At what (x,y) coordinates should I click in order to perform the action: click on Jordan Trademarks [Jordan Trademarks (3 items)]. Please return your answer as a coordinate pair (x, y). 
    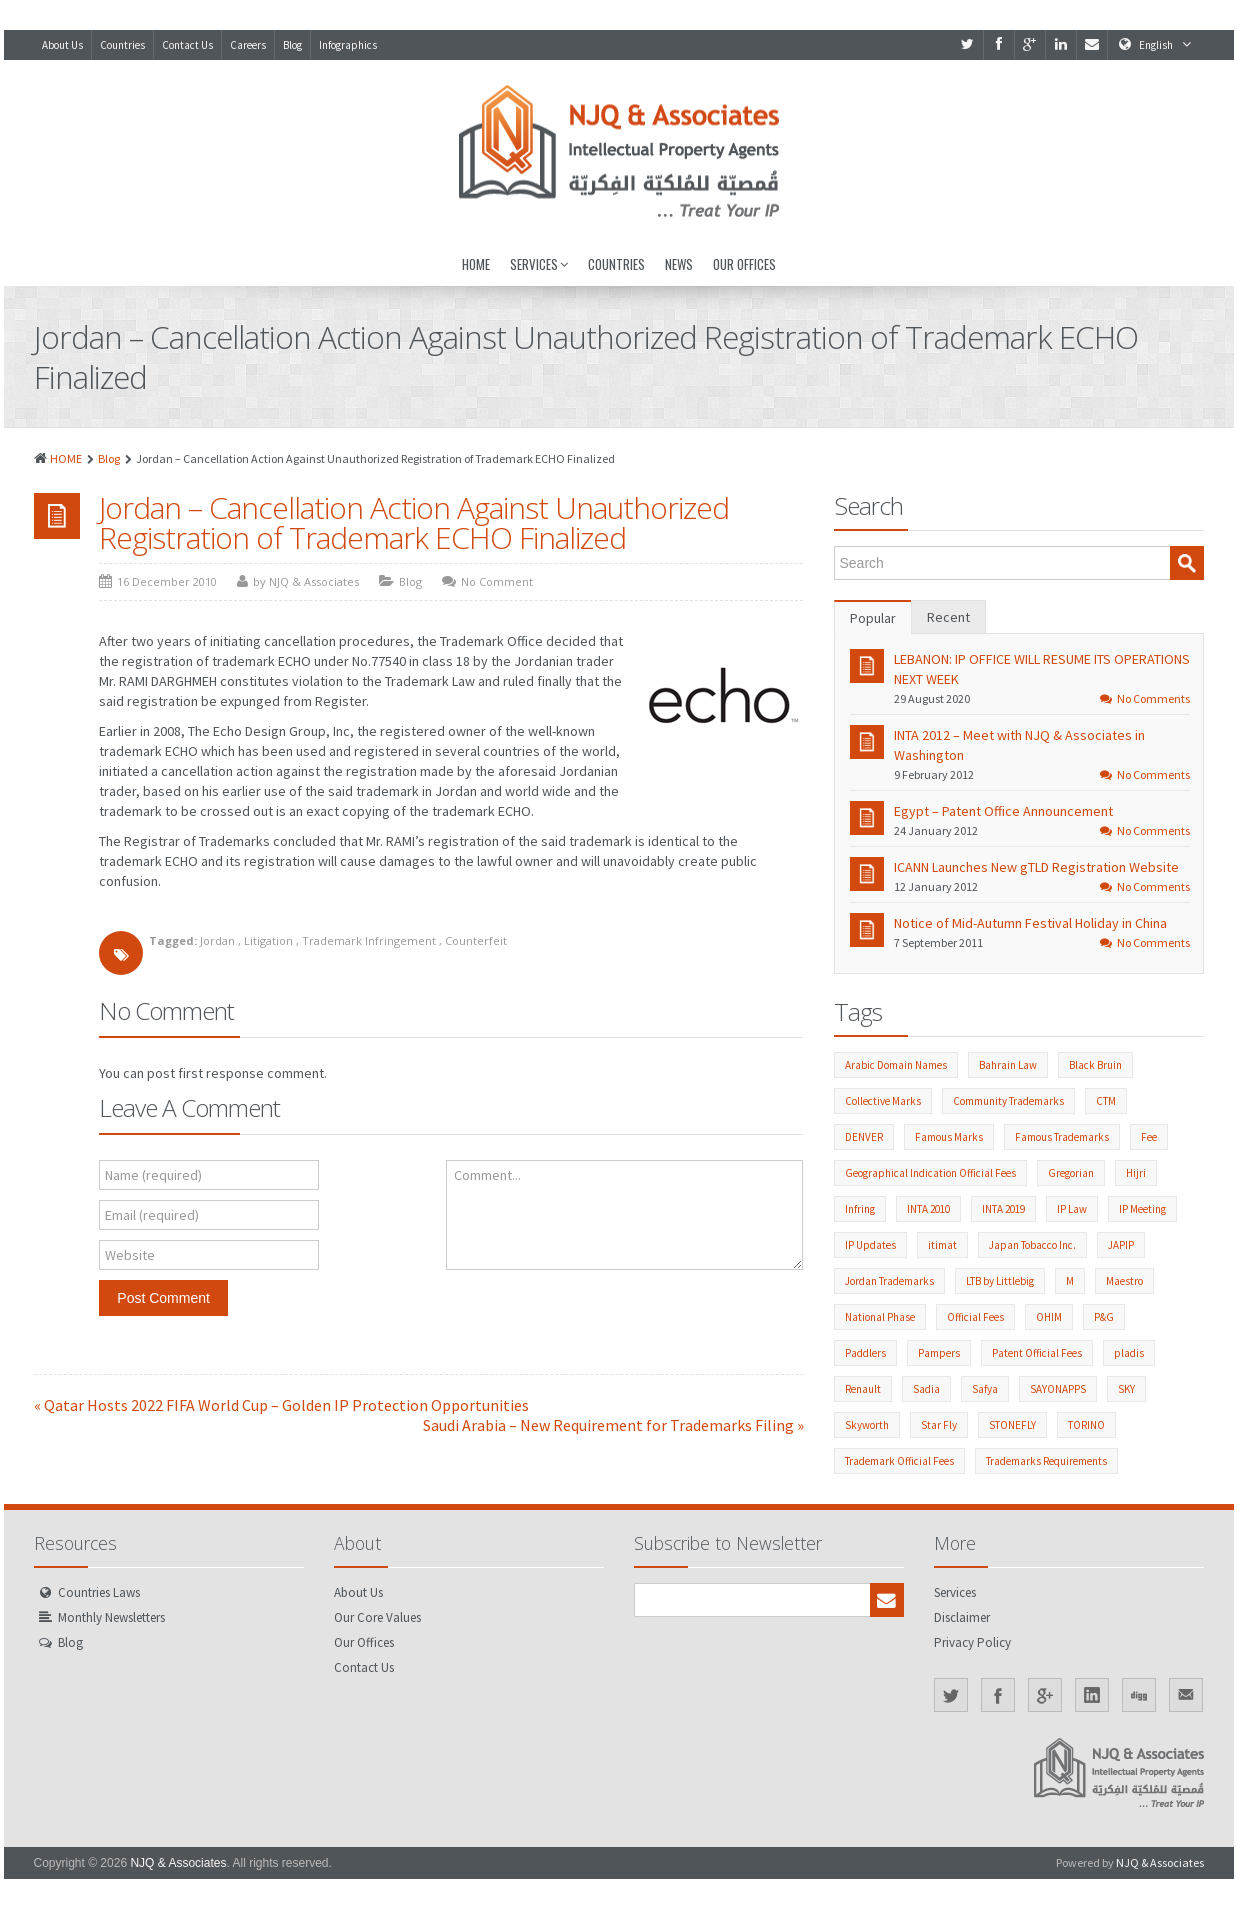
    Looking at the image, I should click on (889, 1281).